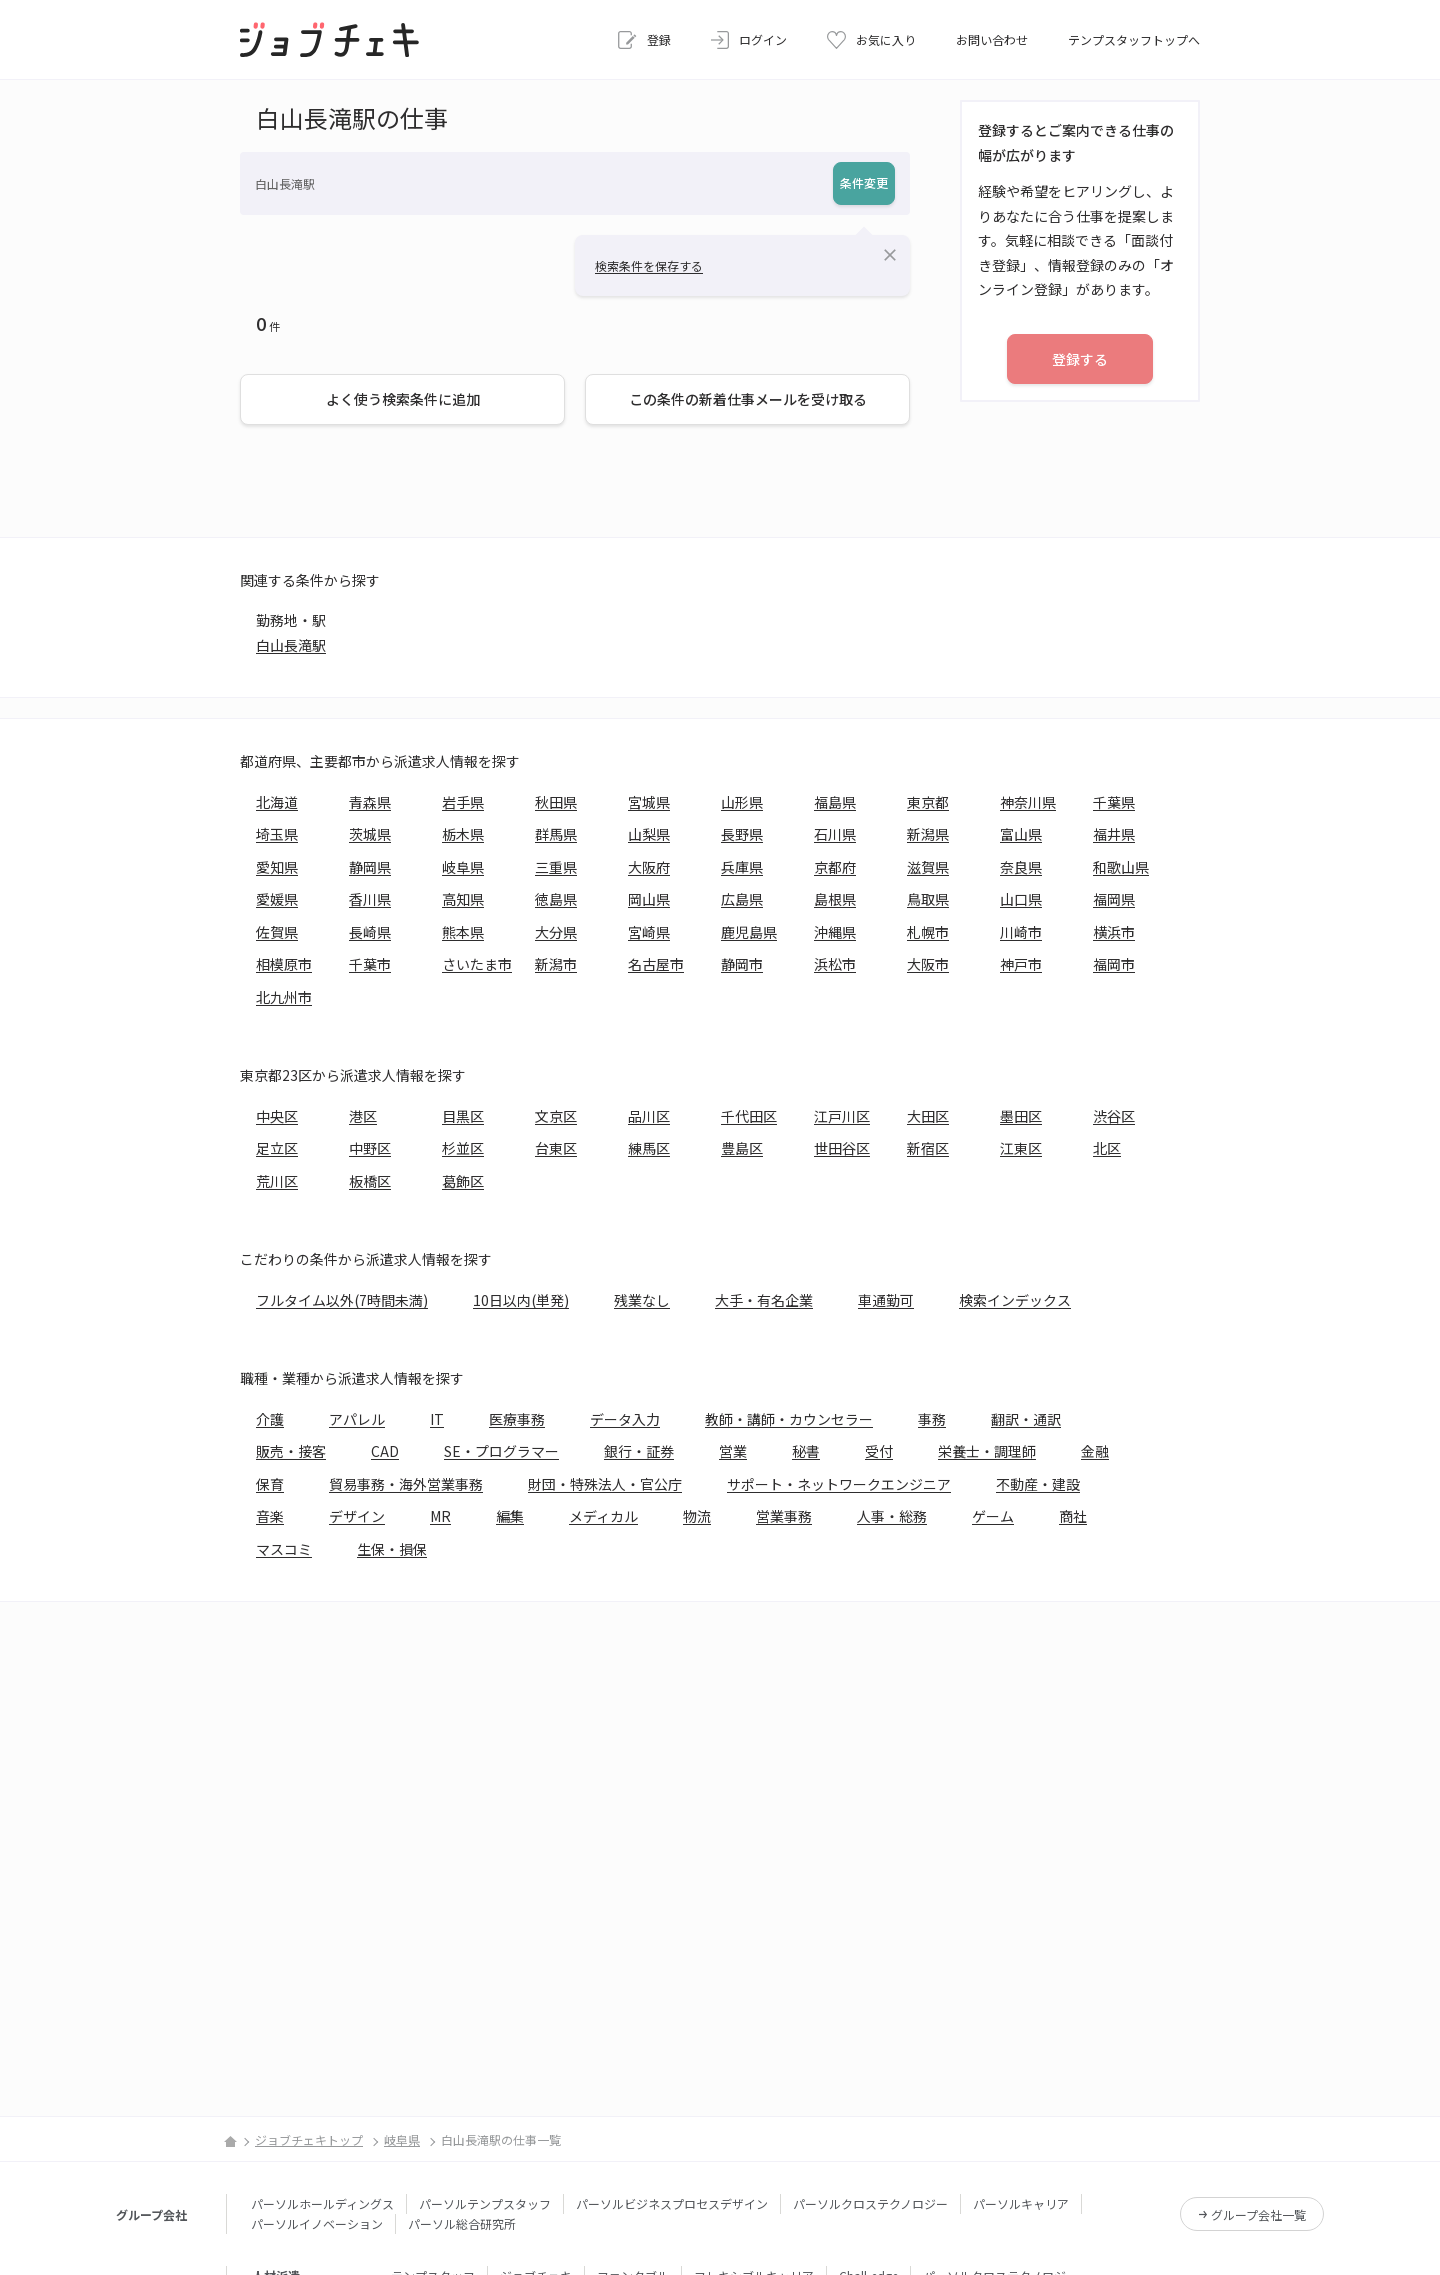  I want to click on デザイン, so click(357, 1516).